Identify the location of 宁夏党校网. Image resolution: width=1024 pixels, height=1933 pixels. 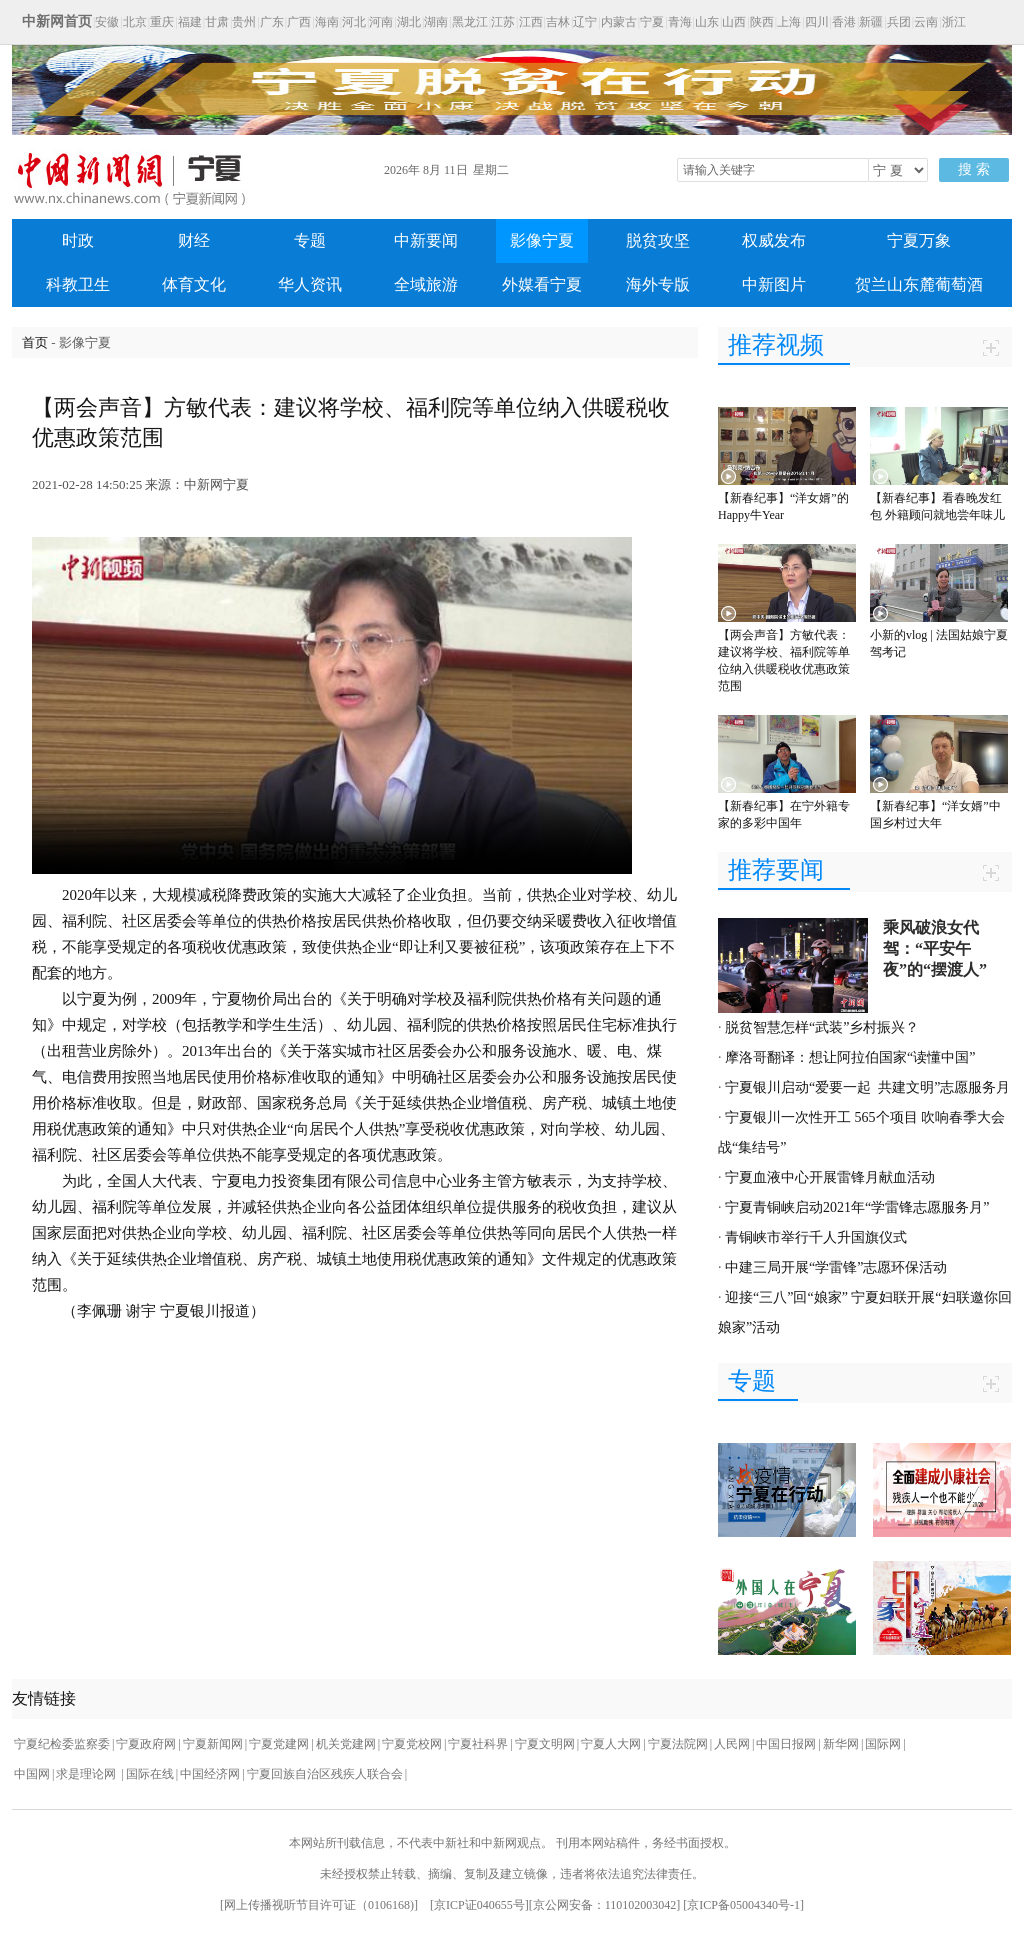
(412, 1744).